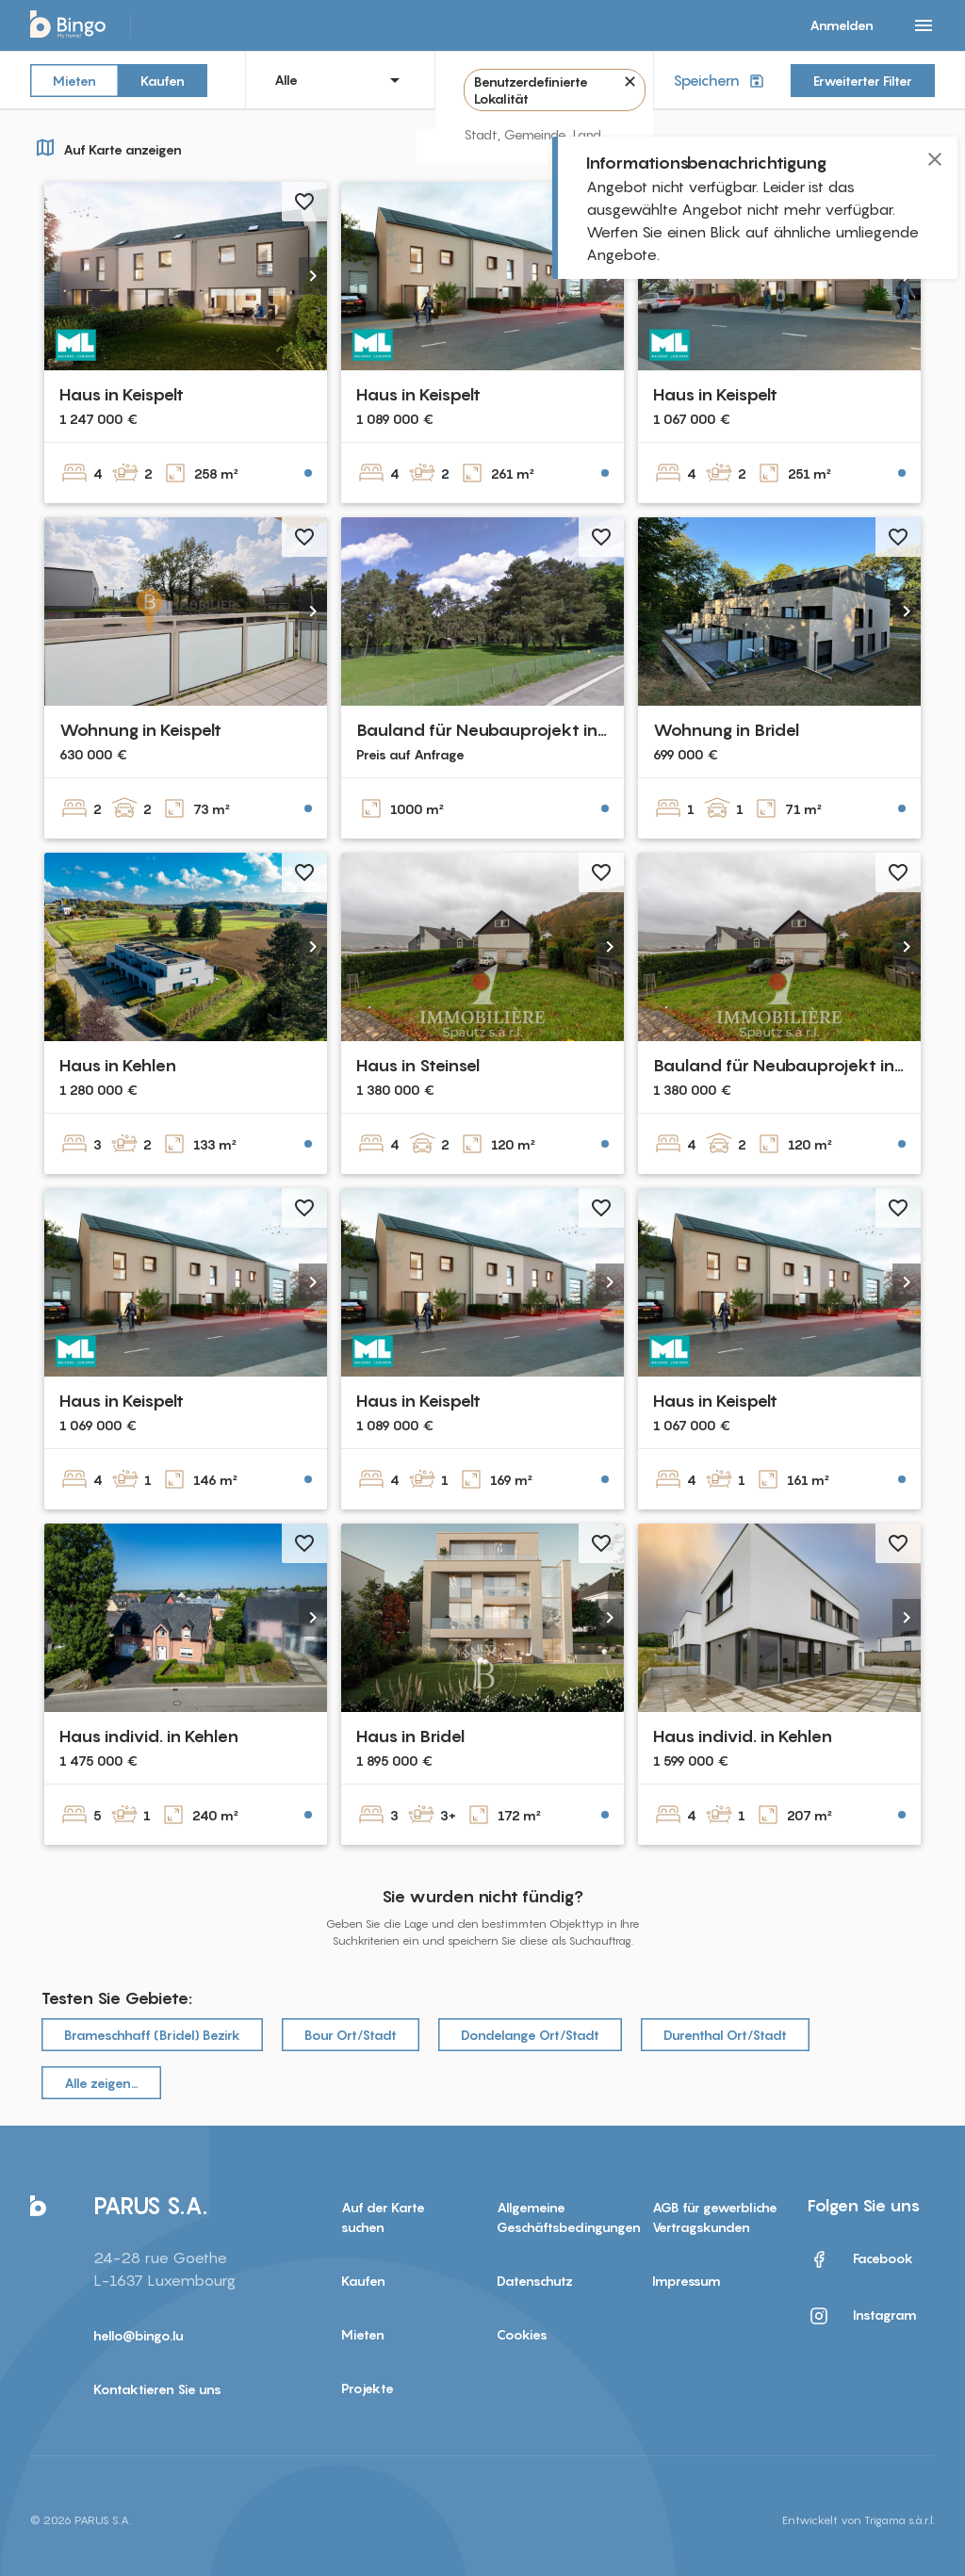  I want to click on Facebook, so click(860, 2259).